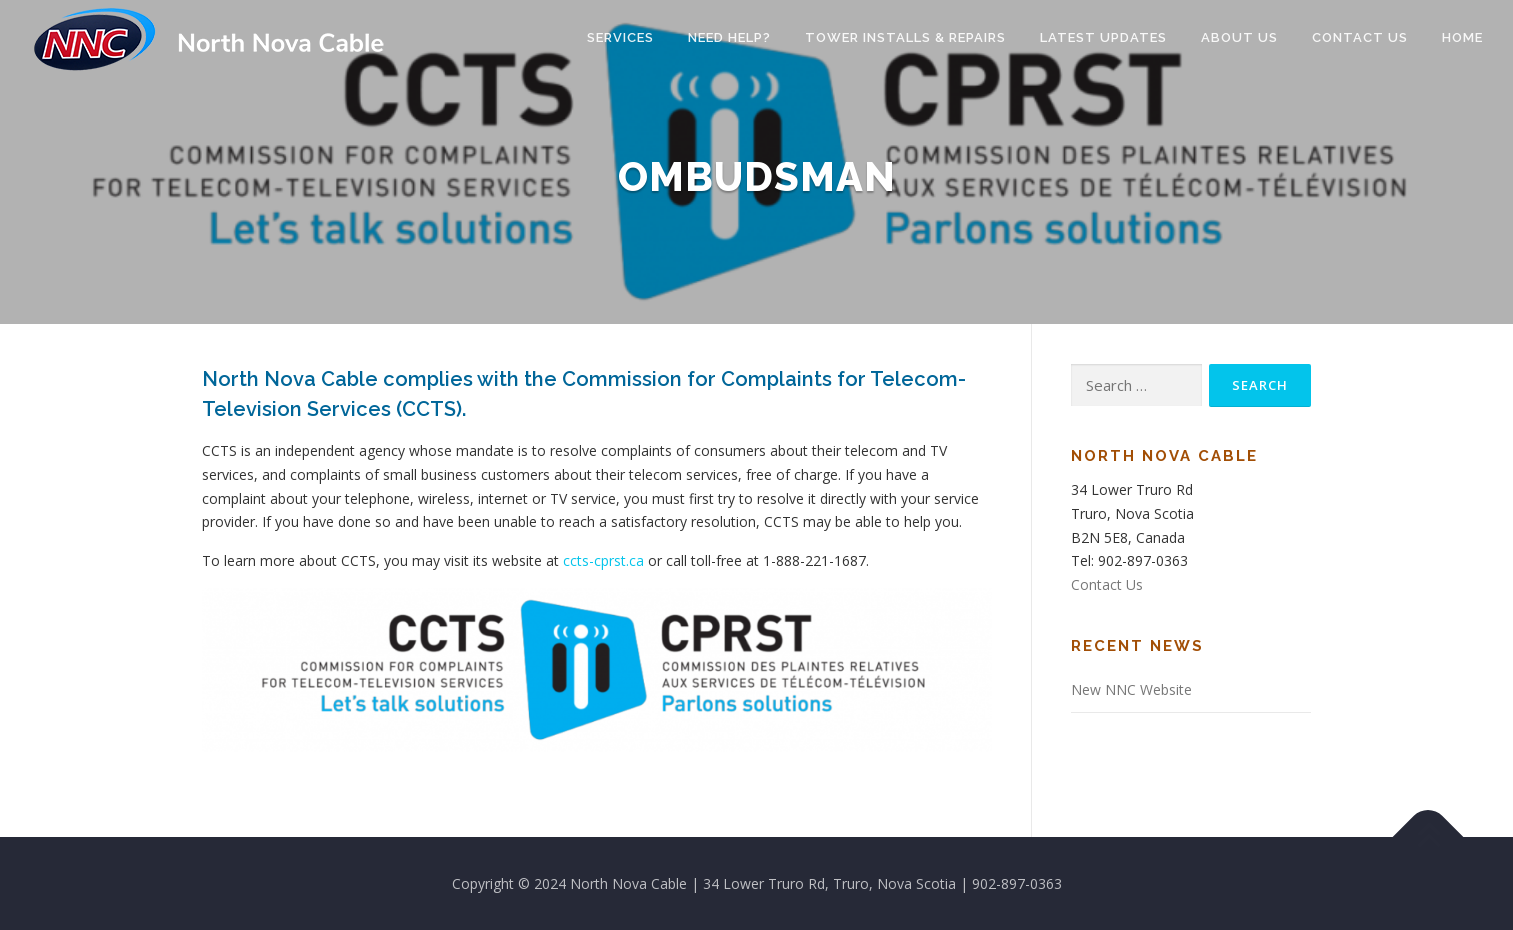 This screenshot has width=1513, height=930. Describe the element at coordinates (1462, 37) in the screenshot. I see `Home` at that location.